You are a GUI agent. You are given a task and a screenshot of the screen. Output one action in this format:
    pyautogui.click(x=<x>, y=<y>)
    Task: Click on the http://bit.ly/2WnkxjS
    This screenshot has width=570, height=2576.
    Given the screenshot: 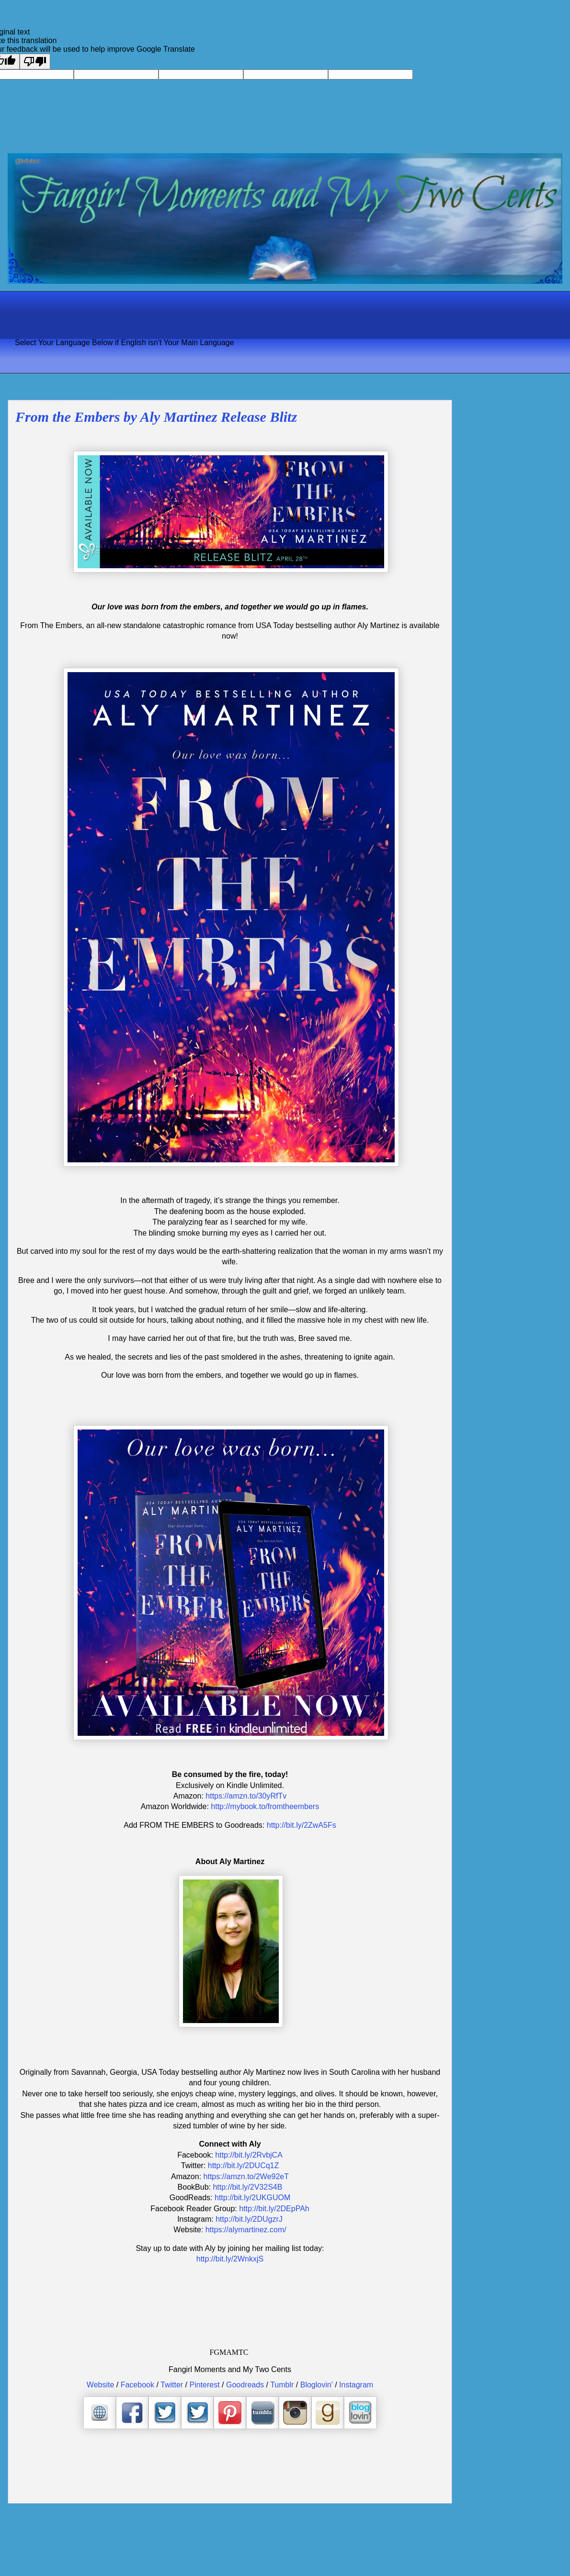 What is the action you would take?
    pyautogui.click(x=230, y=2259)
    